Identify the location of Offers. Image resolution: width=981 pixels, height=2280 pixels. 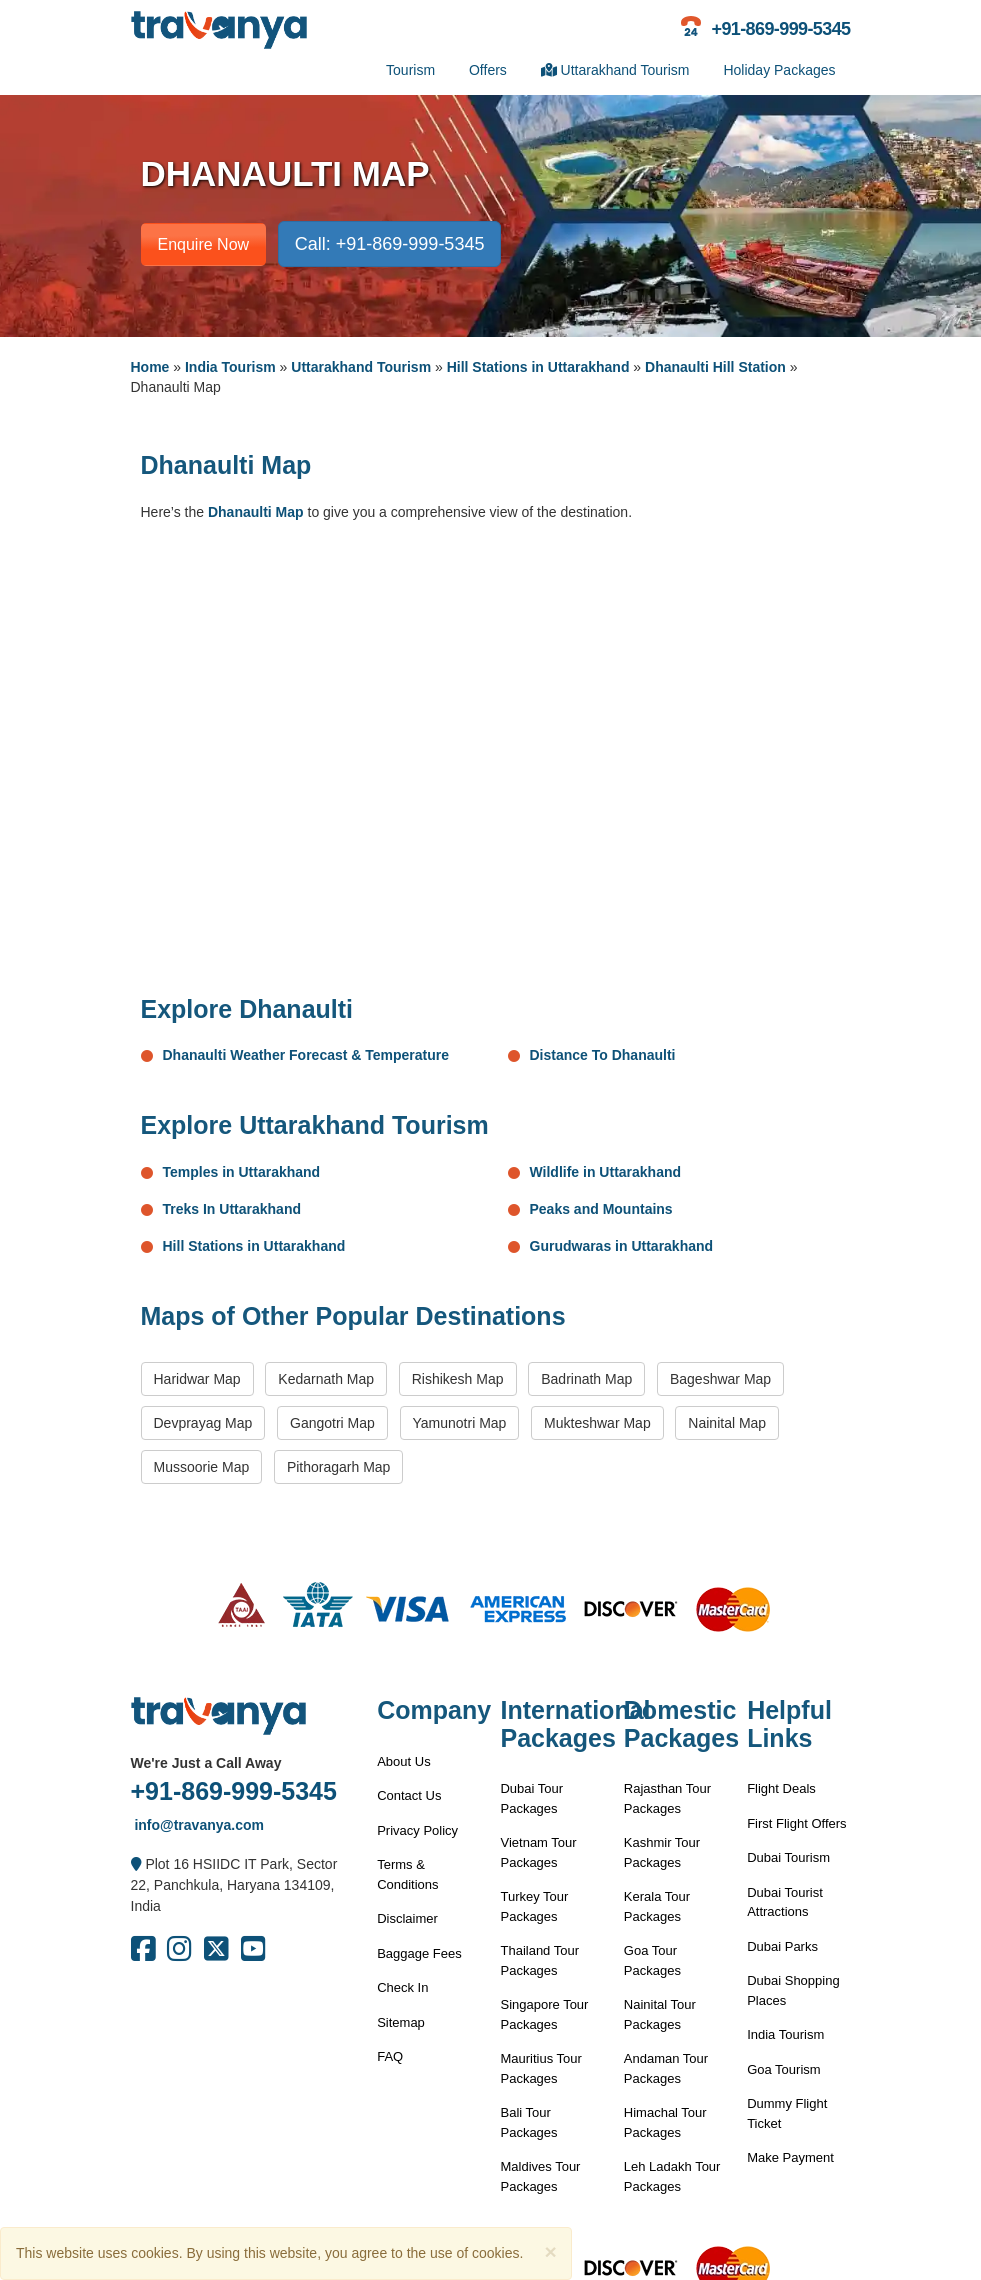
(488, 70).